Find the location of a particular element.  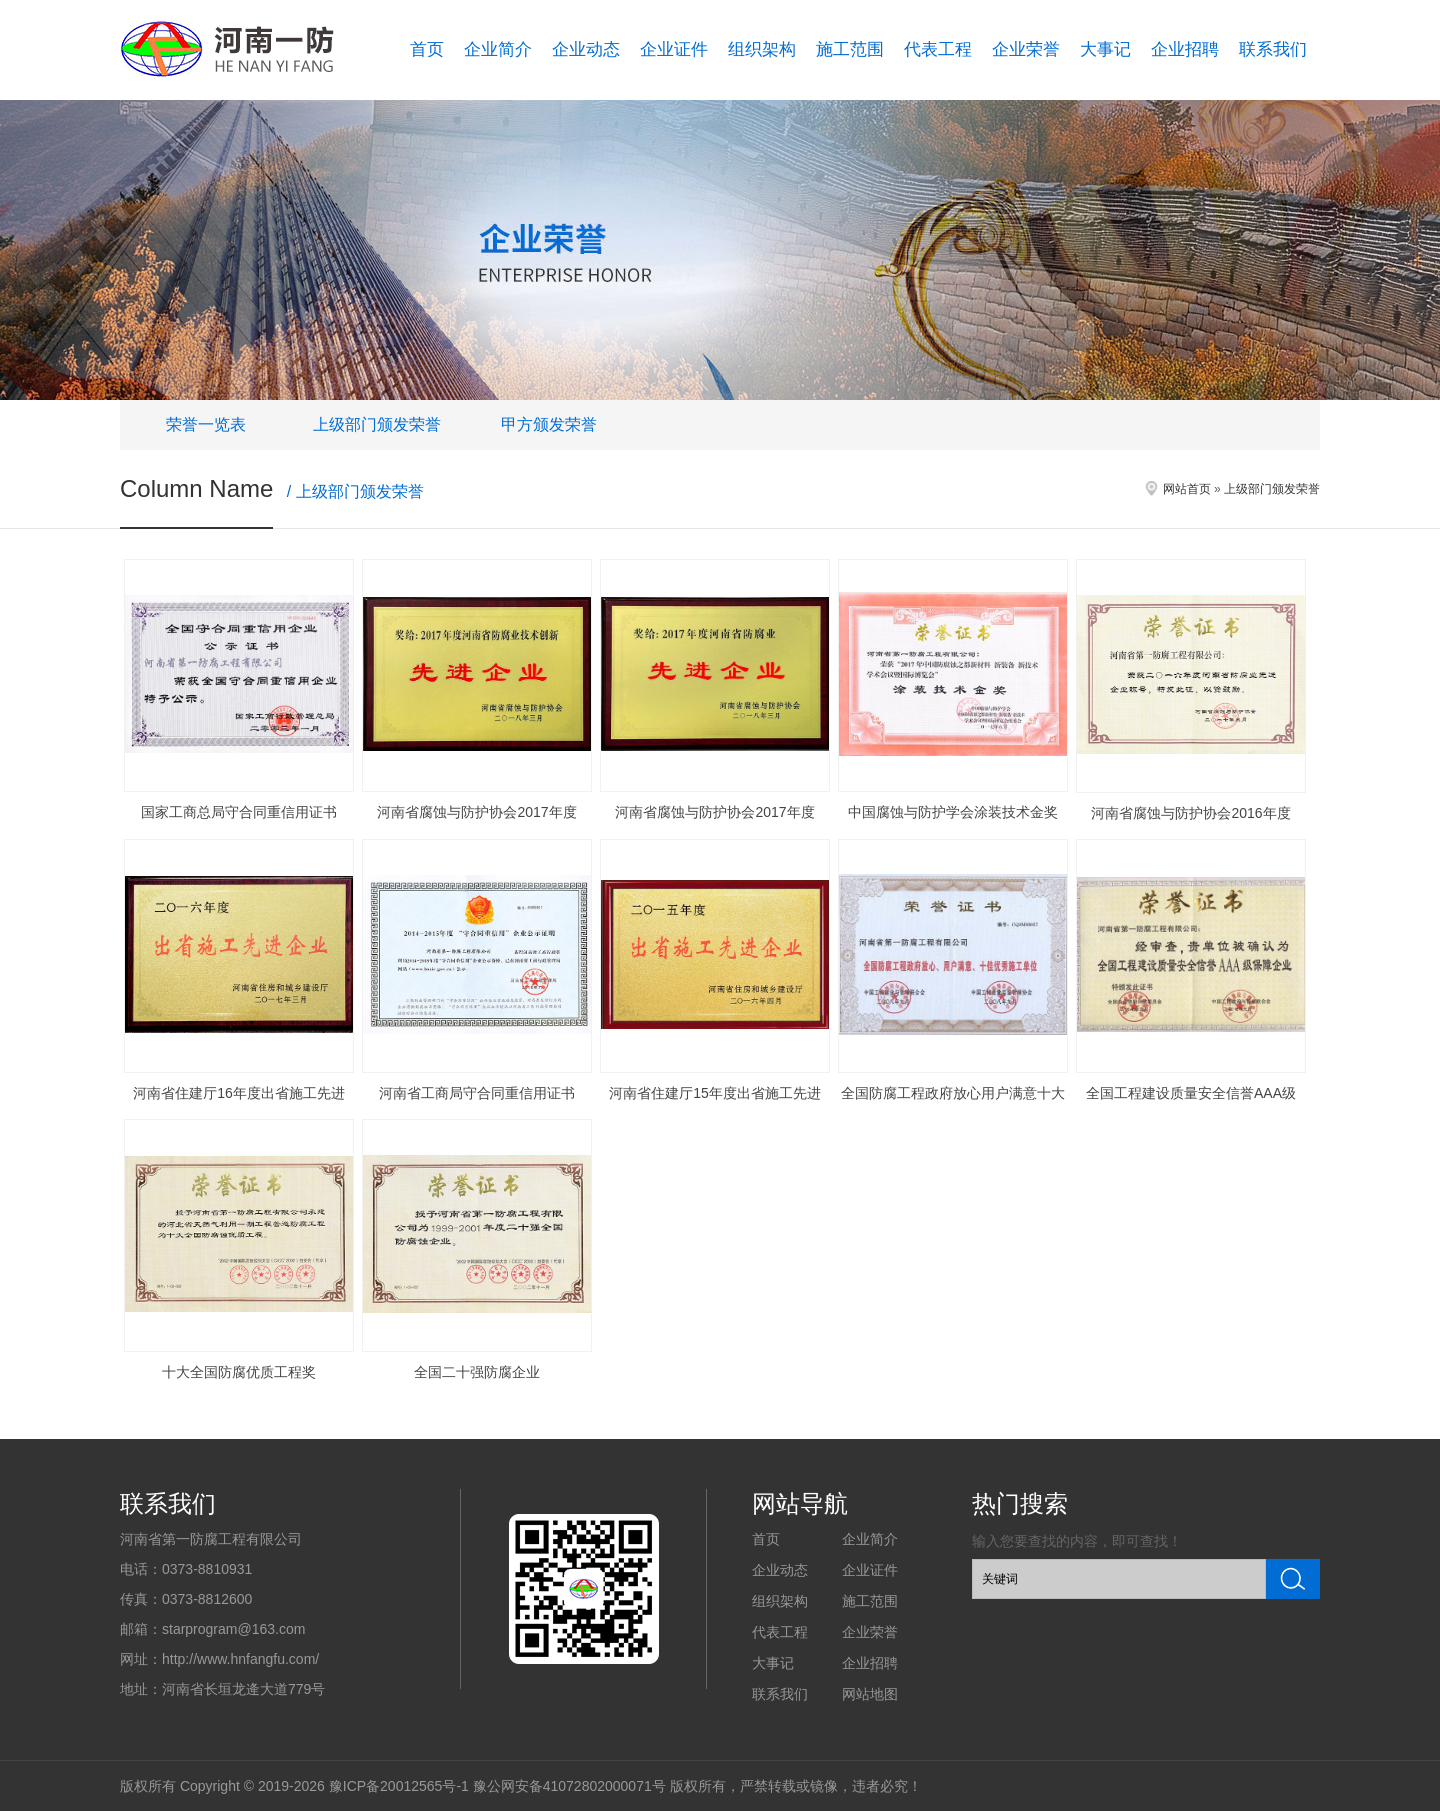

企业证件 is located at coordinates (674, 49).